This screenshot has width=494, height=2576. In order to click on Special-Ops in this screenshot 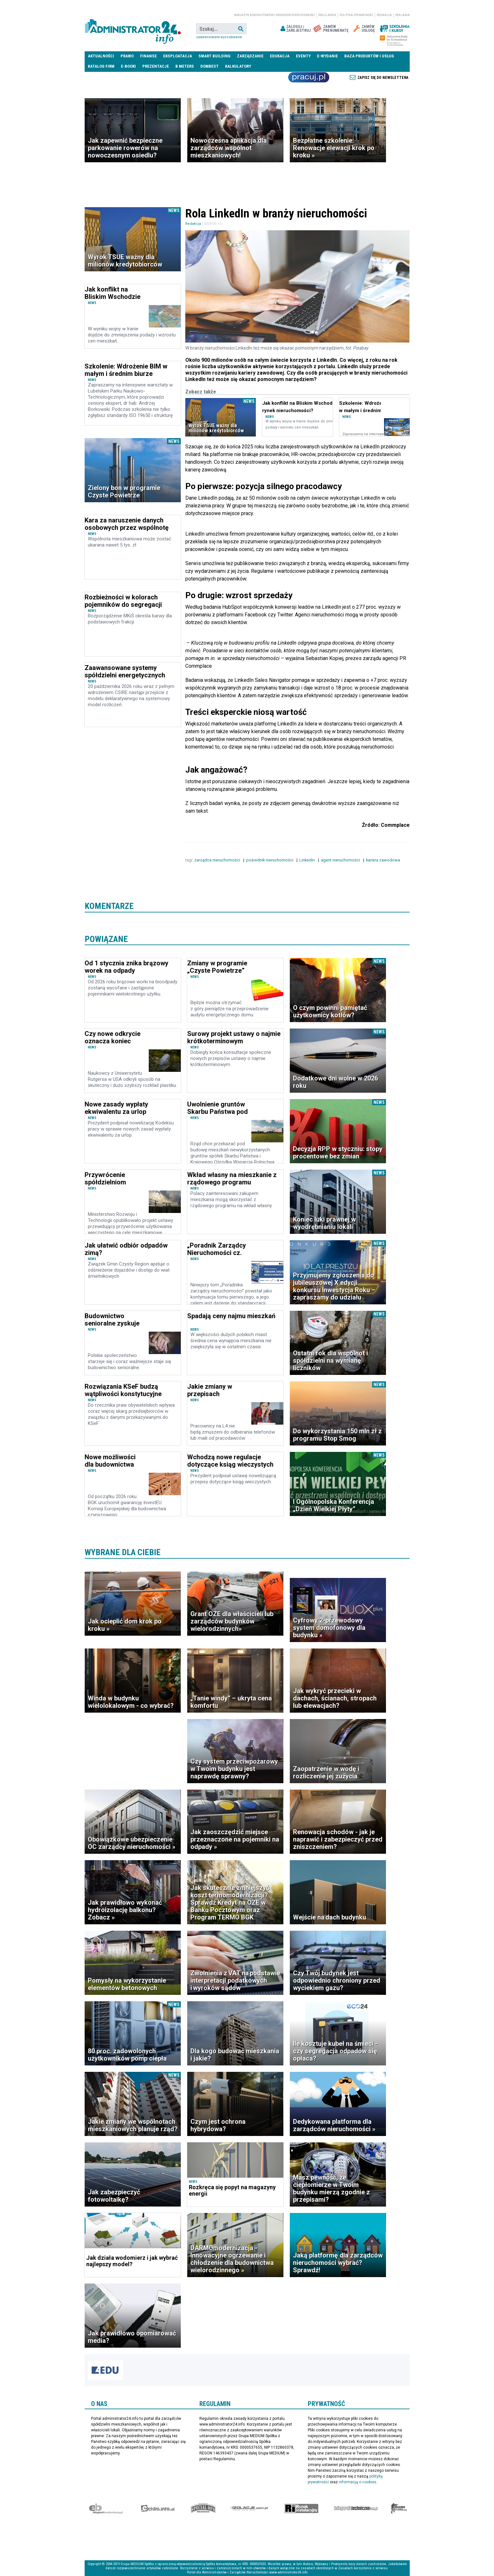, I will do `click(203, 2508)`.